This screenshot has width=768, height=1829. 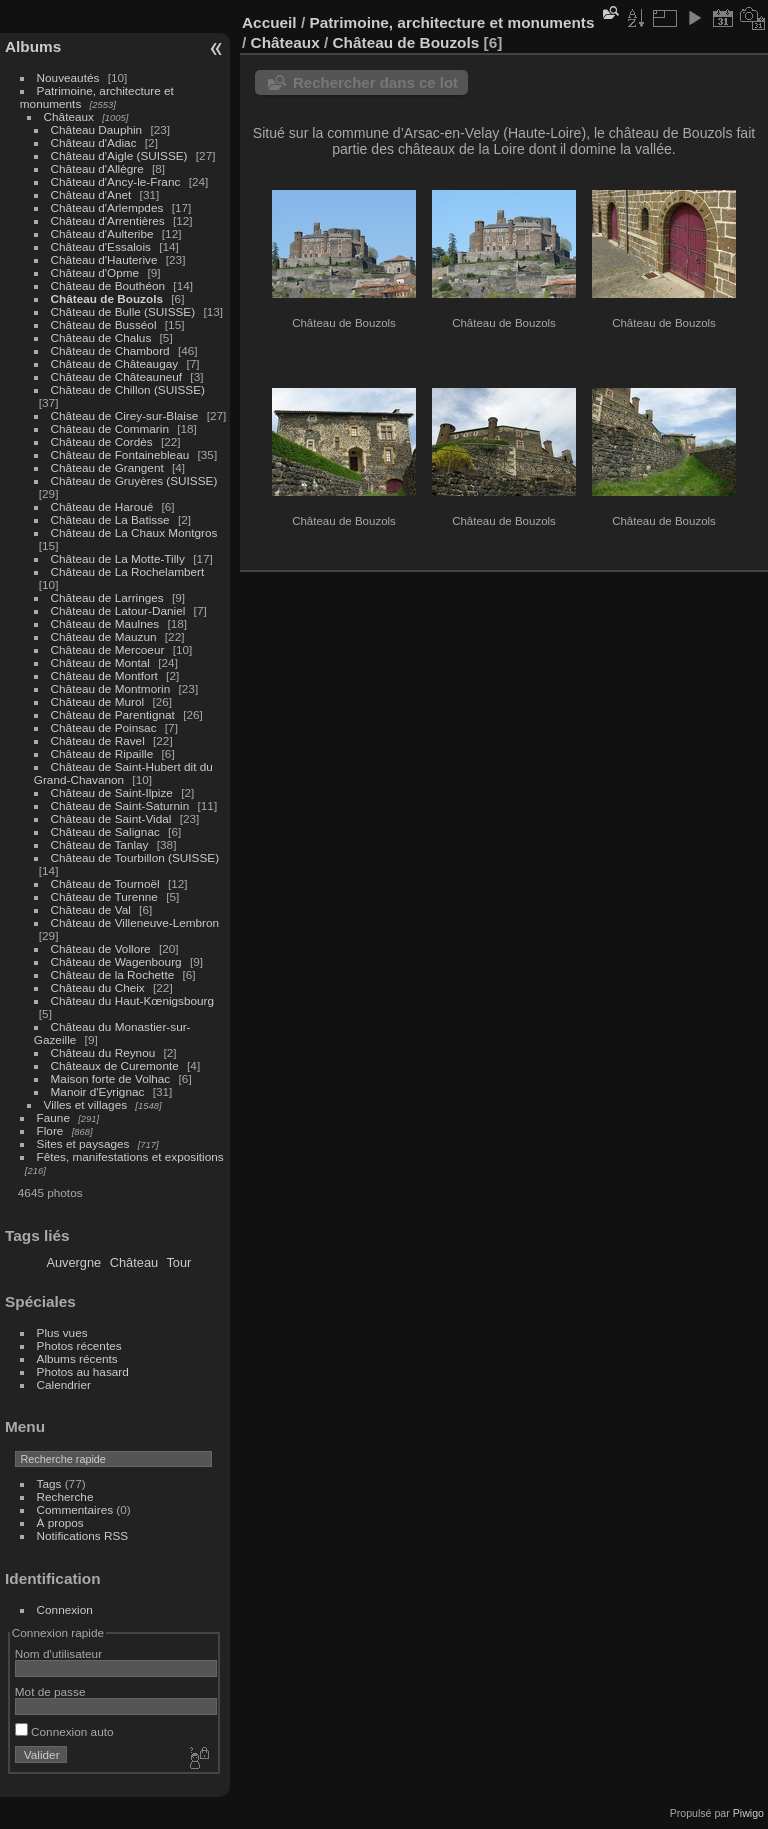 I want to click on Châteaux, so click(x=69, y=116).